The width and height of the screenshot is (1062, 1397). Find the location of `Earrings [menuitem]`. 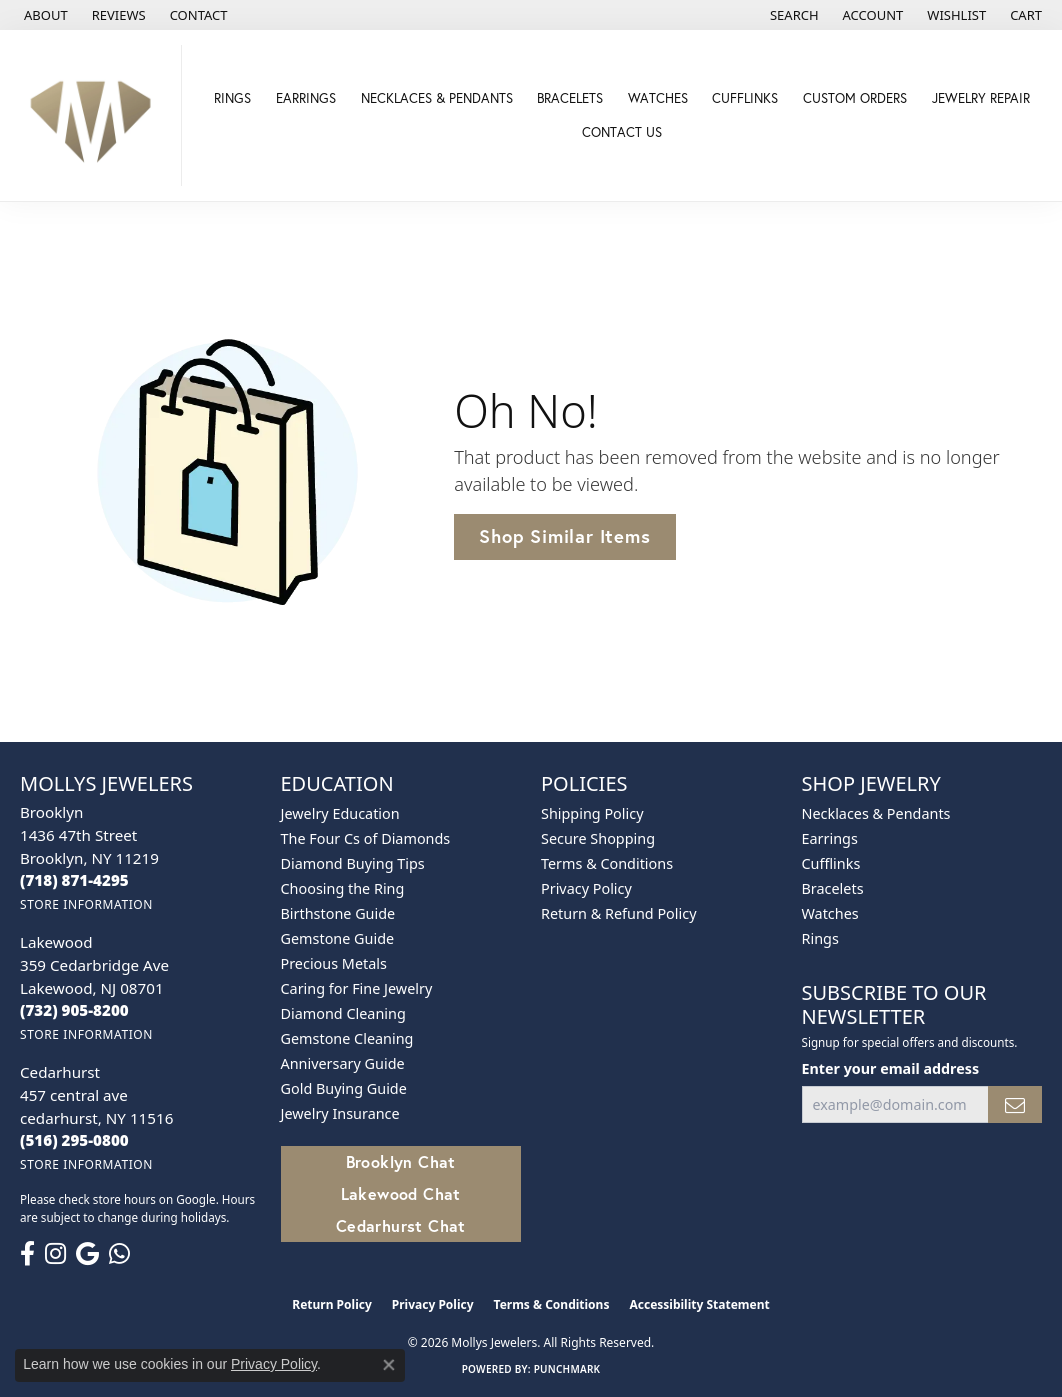

Earrings [menuitem] is located at coordinates (830, 838).